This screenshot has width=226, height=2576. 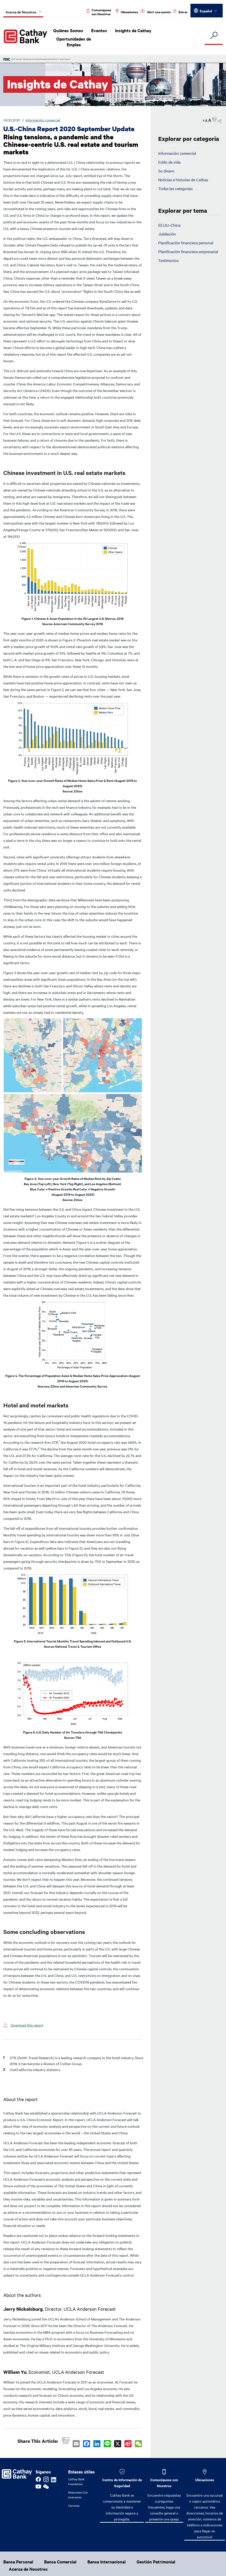 What do you see at coordinates (78, 2494) in the screenshot?
I see `Relaciones Con Inversores` at bounding box center [78, 2494].